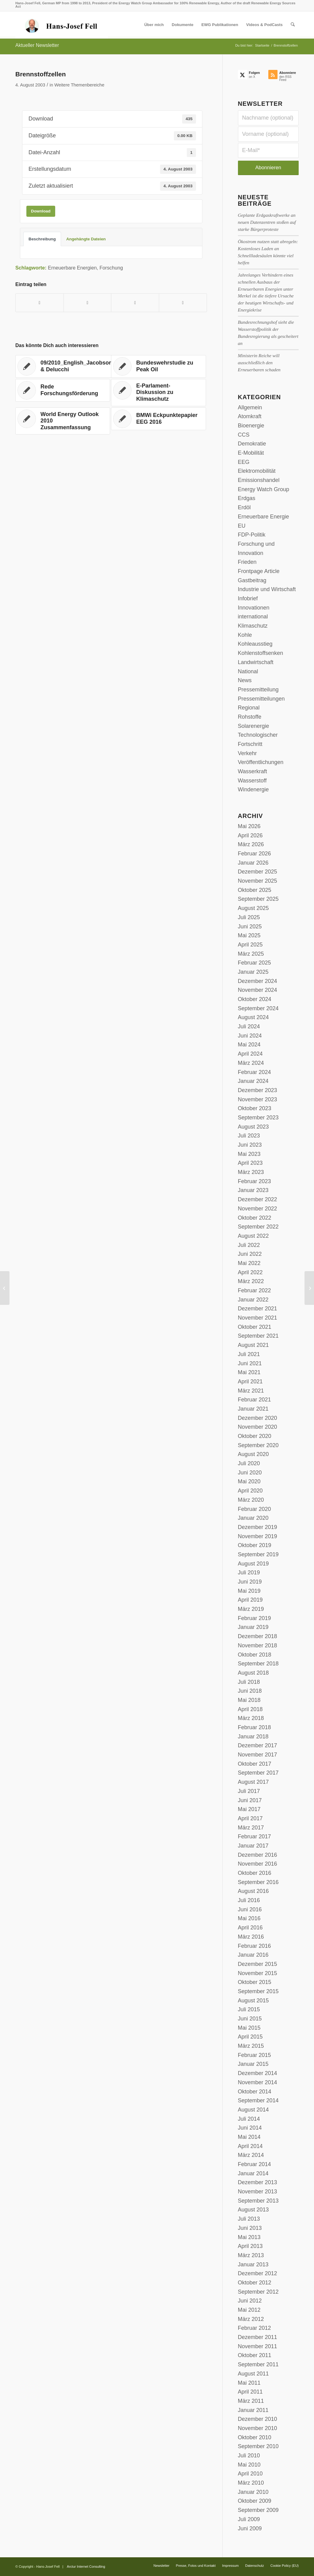 The width and height of the screenshot is (314, 2576). What do you see at coordinates (263, 489) in the screenshot?
I see `Energy Watch Group` at bounding box center [263, 489].